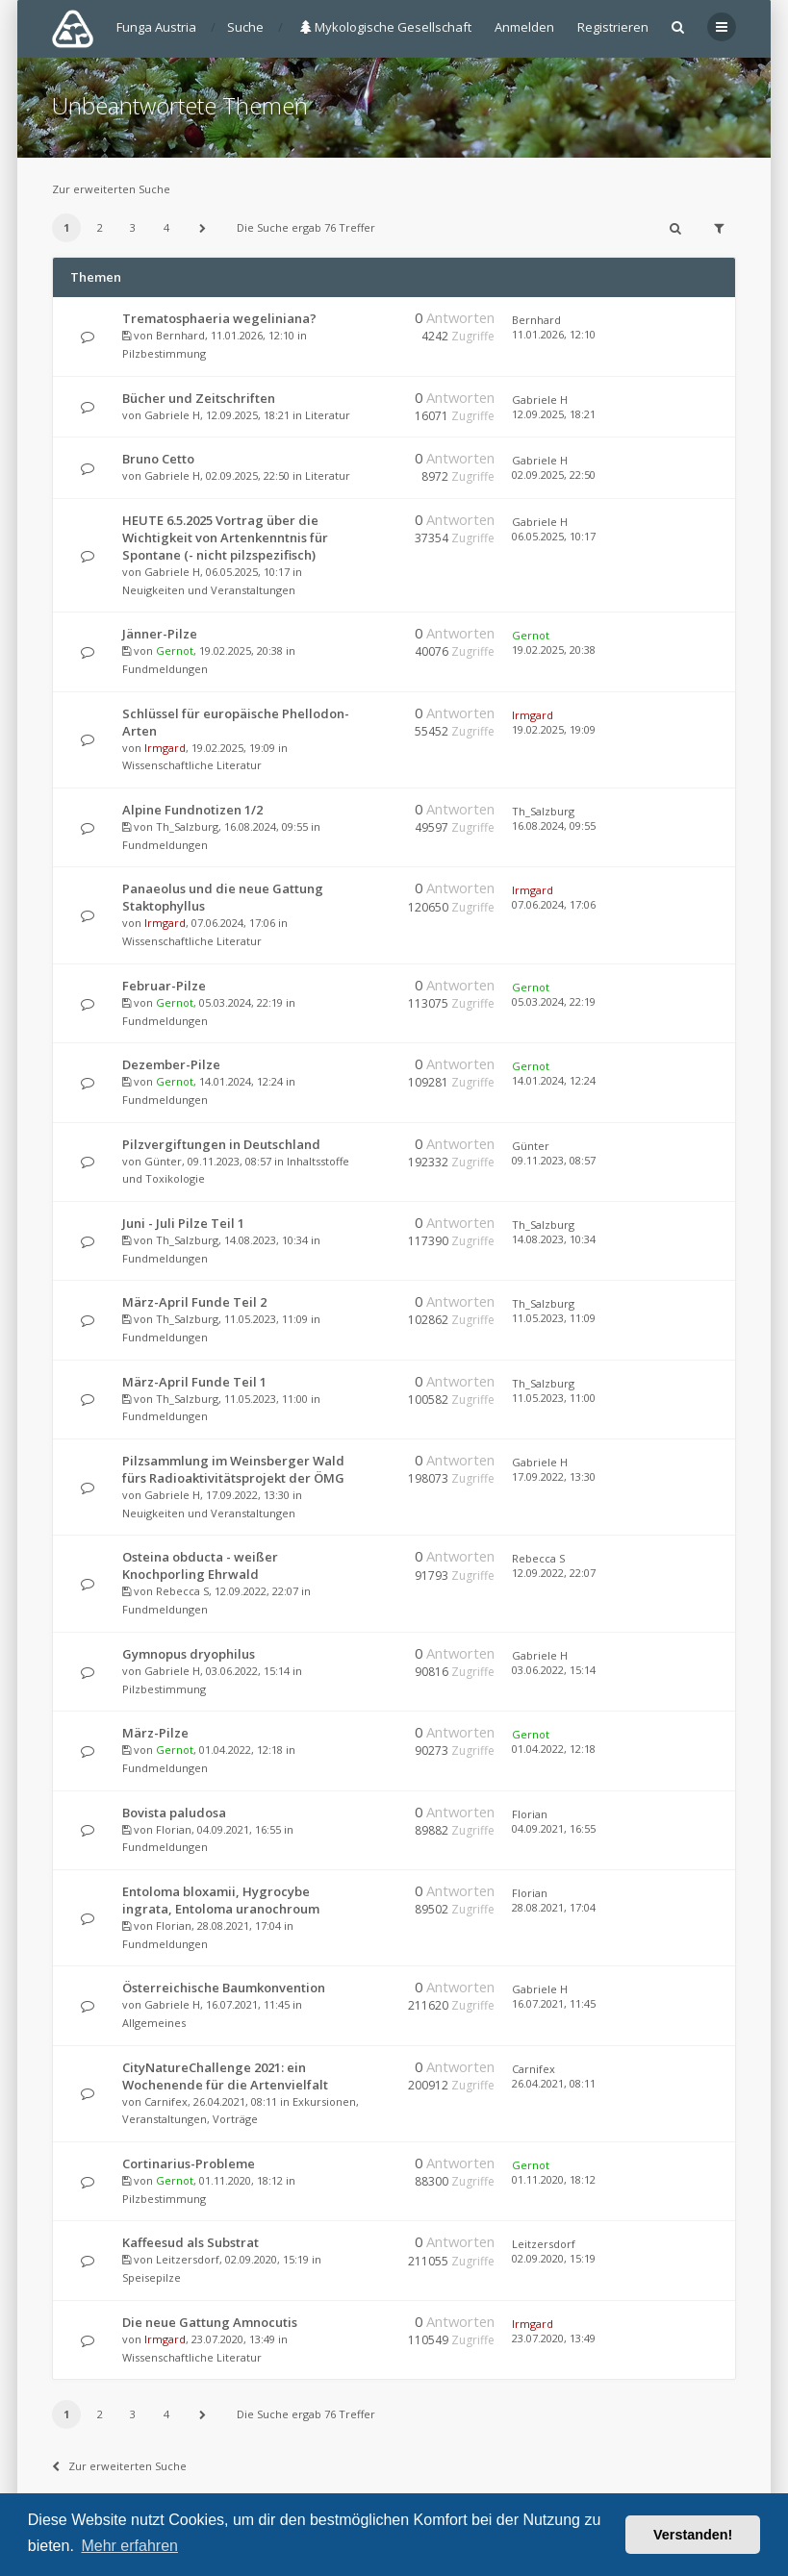  What do you see at coordinates (219, 318) in the screenshot?
I see `Trematosphaeria wegeliniana?` at bounding box center [219, 318].